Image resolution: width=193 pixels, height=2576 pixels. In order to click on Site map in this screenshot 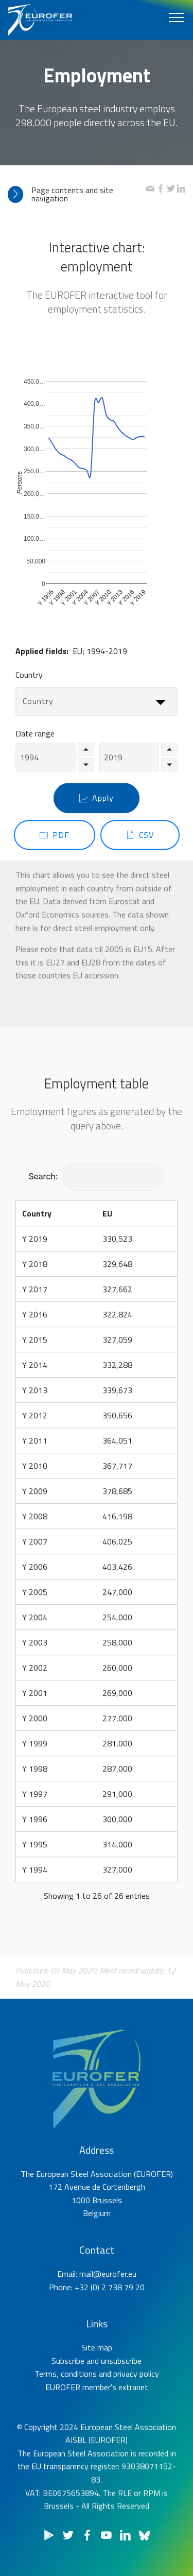, I will do `click(96, 2377)`.